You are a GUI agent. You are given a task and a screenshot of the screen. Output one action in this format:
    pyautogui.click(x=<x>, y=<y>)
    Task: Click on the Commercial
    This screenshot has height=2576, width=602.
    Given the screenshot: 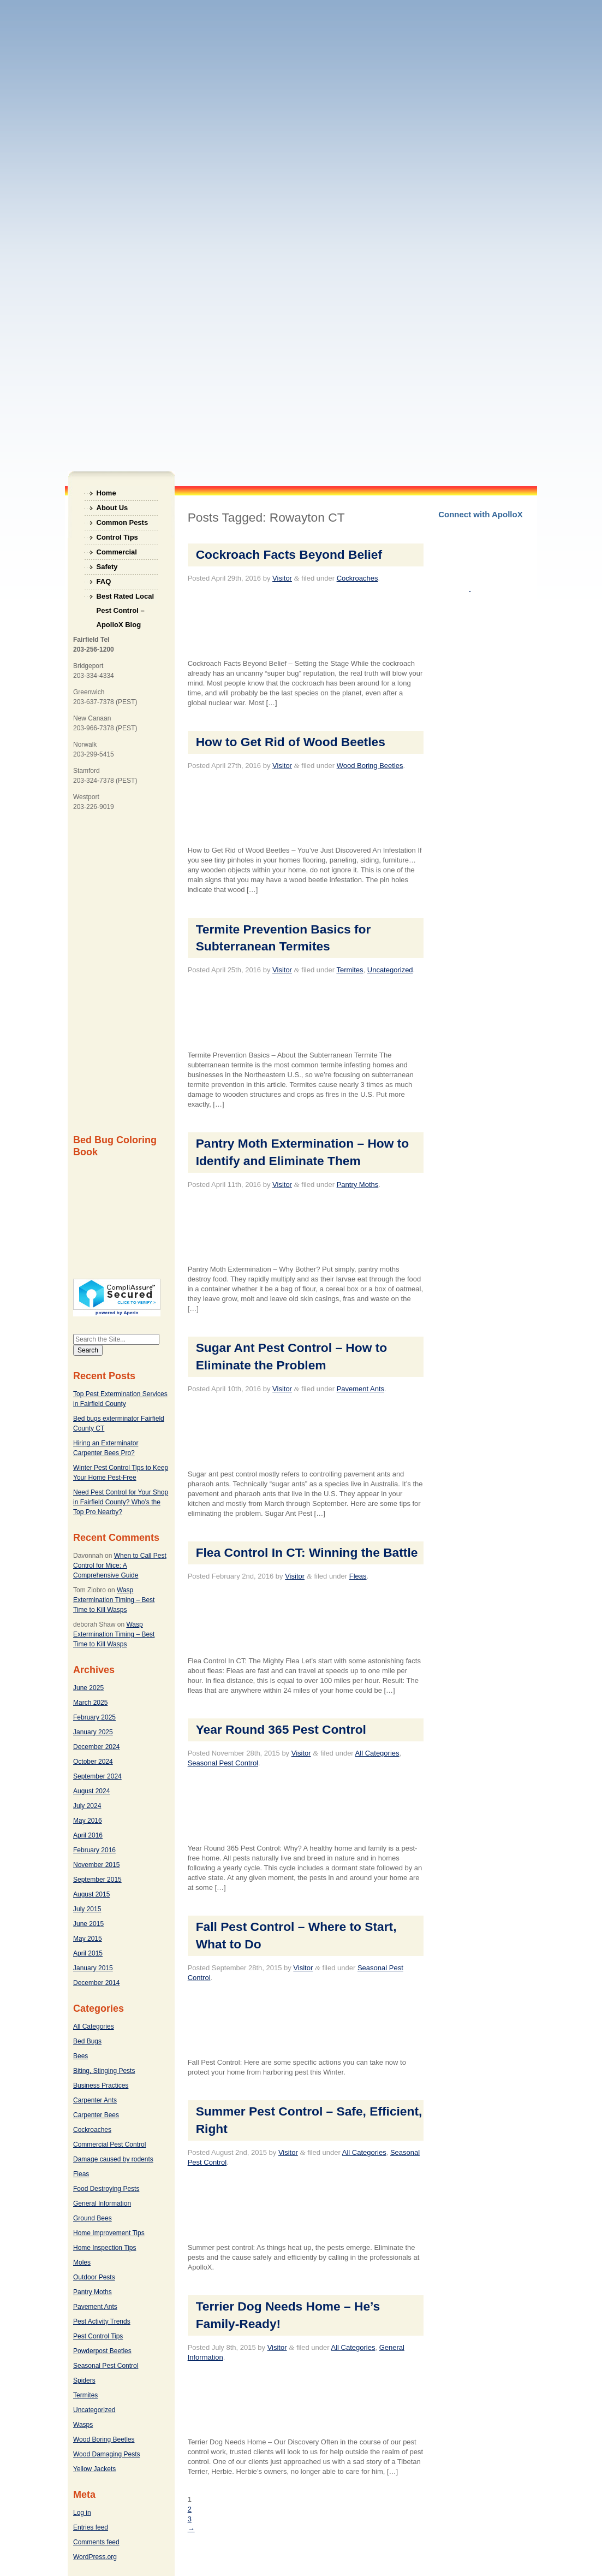 What is the action you would take?
    pyautogui.click(x=117, y=552)
    